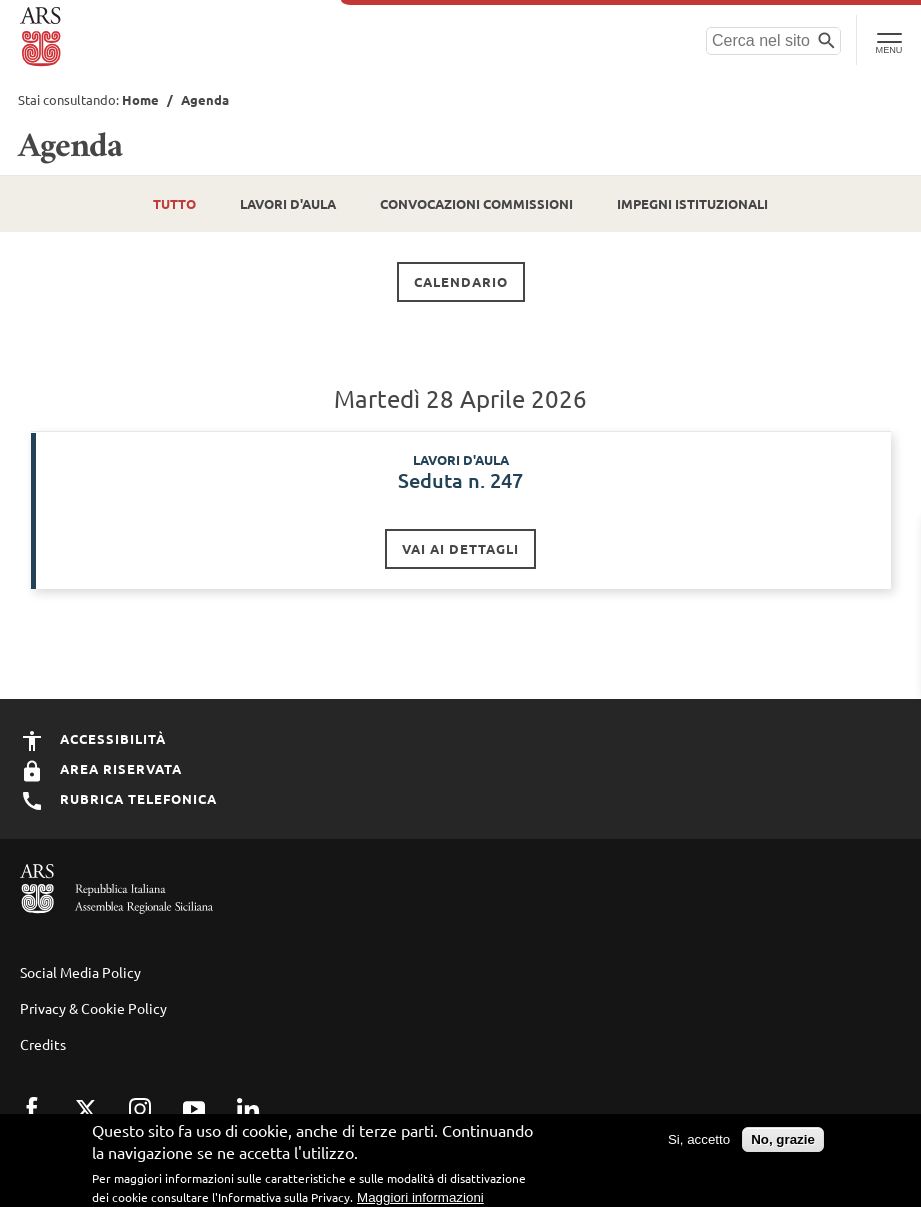  Describe the element at coordinates (101, 768) in the screenshot. I see `Area Riservata` at that location.